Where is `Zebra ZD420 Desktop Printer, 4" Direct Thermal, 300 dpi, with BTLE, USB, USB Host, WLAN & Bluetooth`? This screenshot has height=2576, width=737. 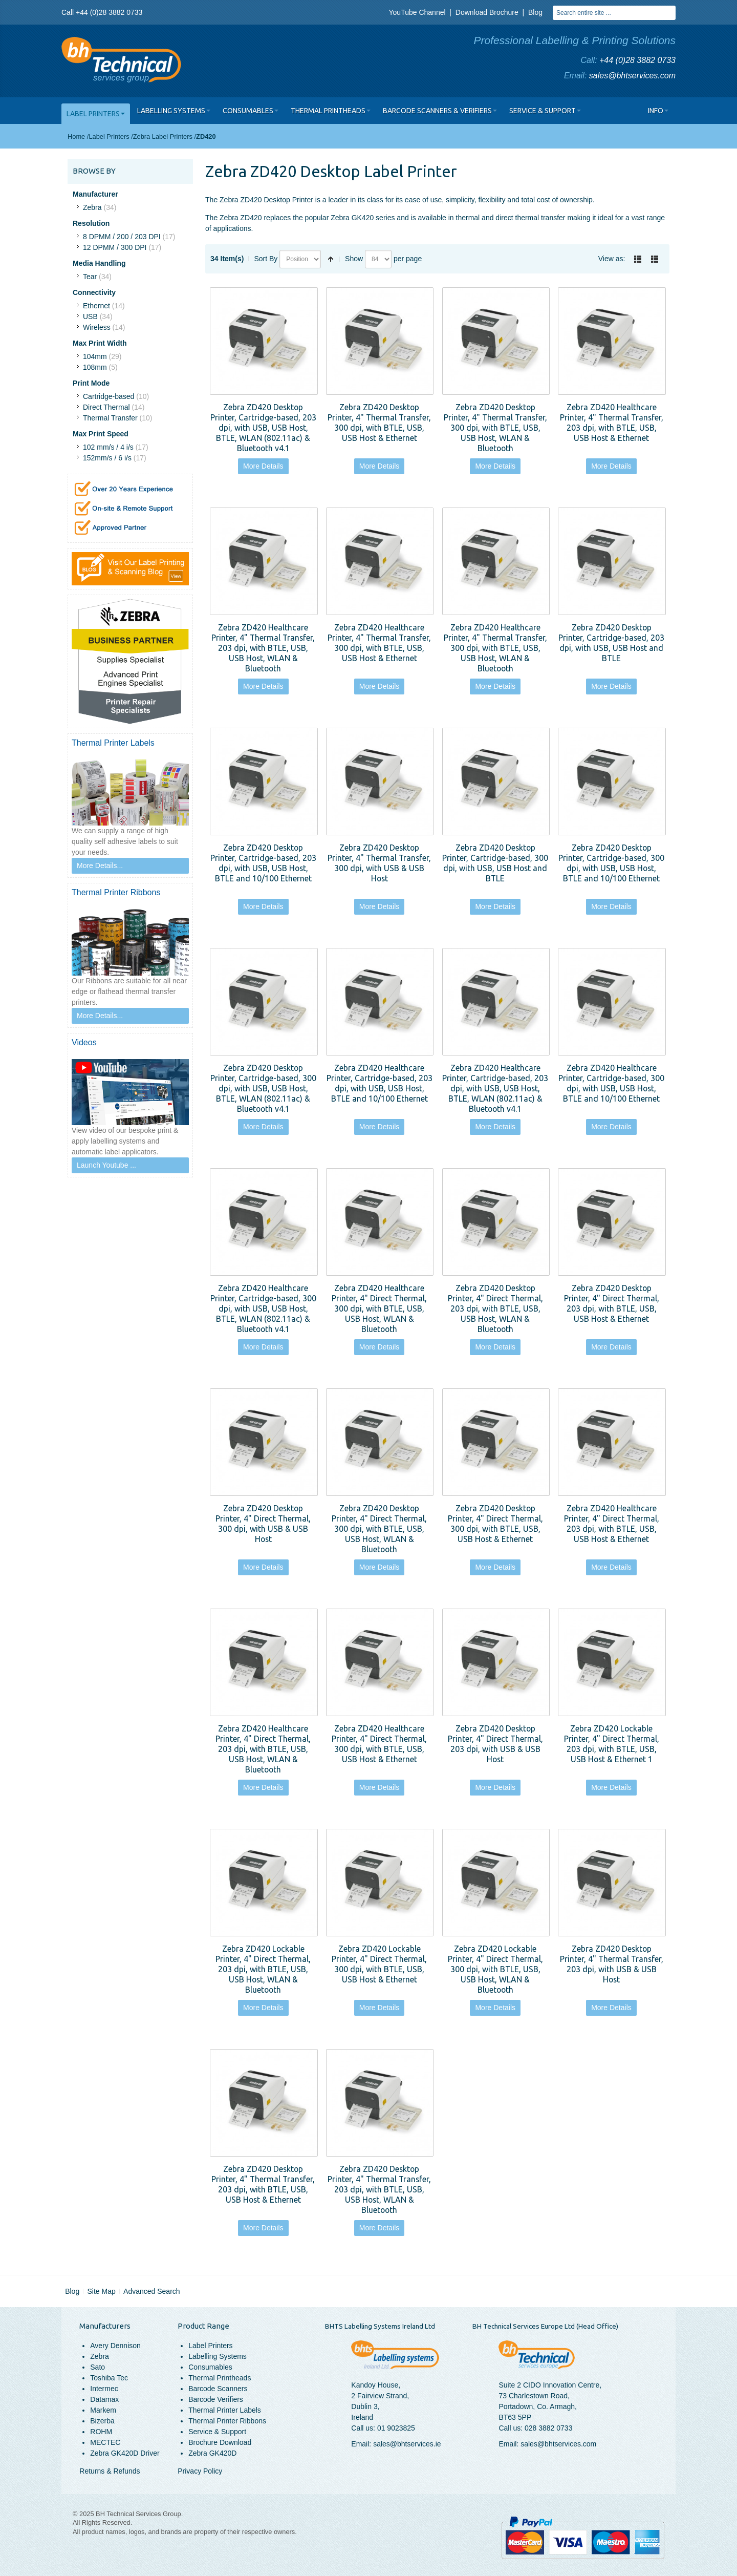
Zebra ZD420 Desktop Printer, 4" Direct Thermal, 300 dpi, with BTLE, USB, USB Host, WLAN & Bluetooth is located at coordinates (379, 1528).